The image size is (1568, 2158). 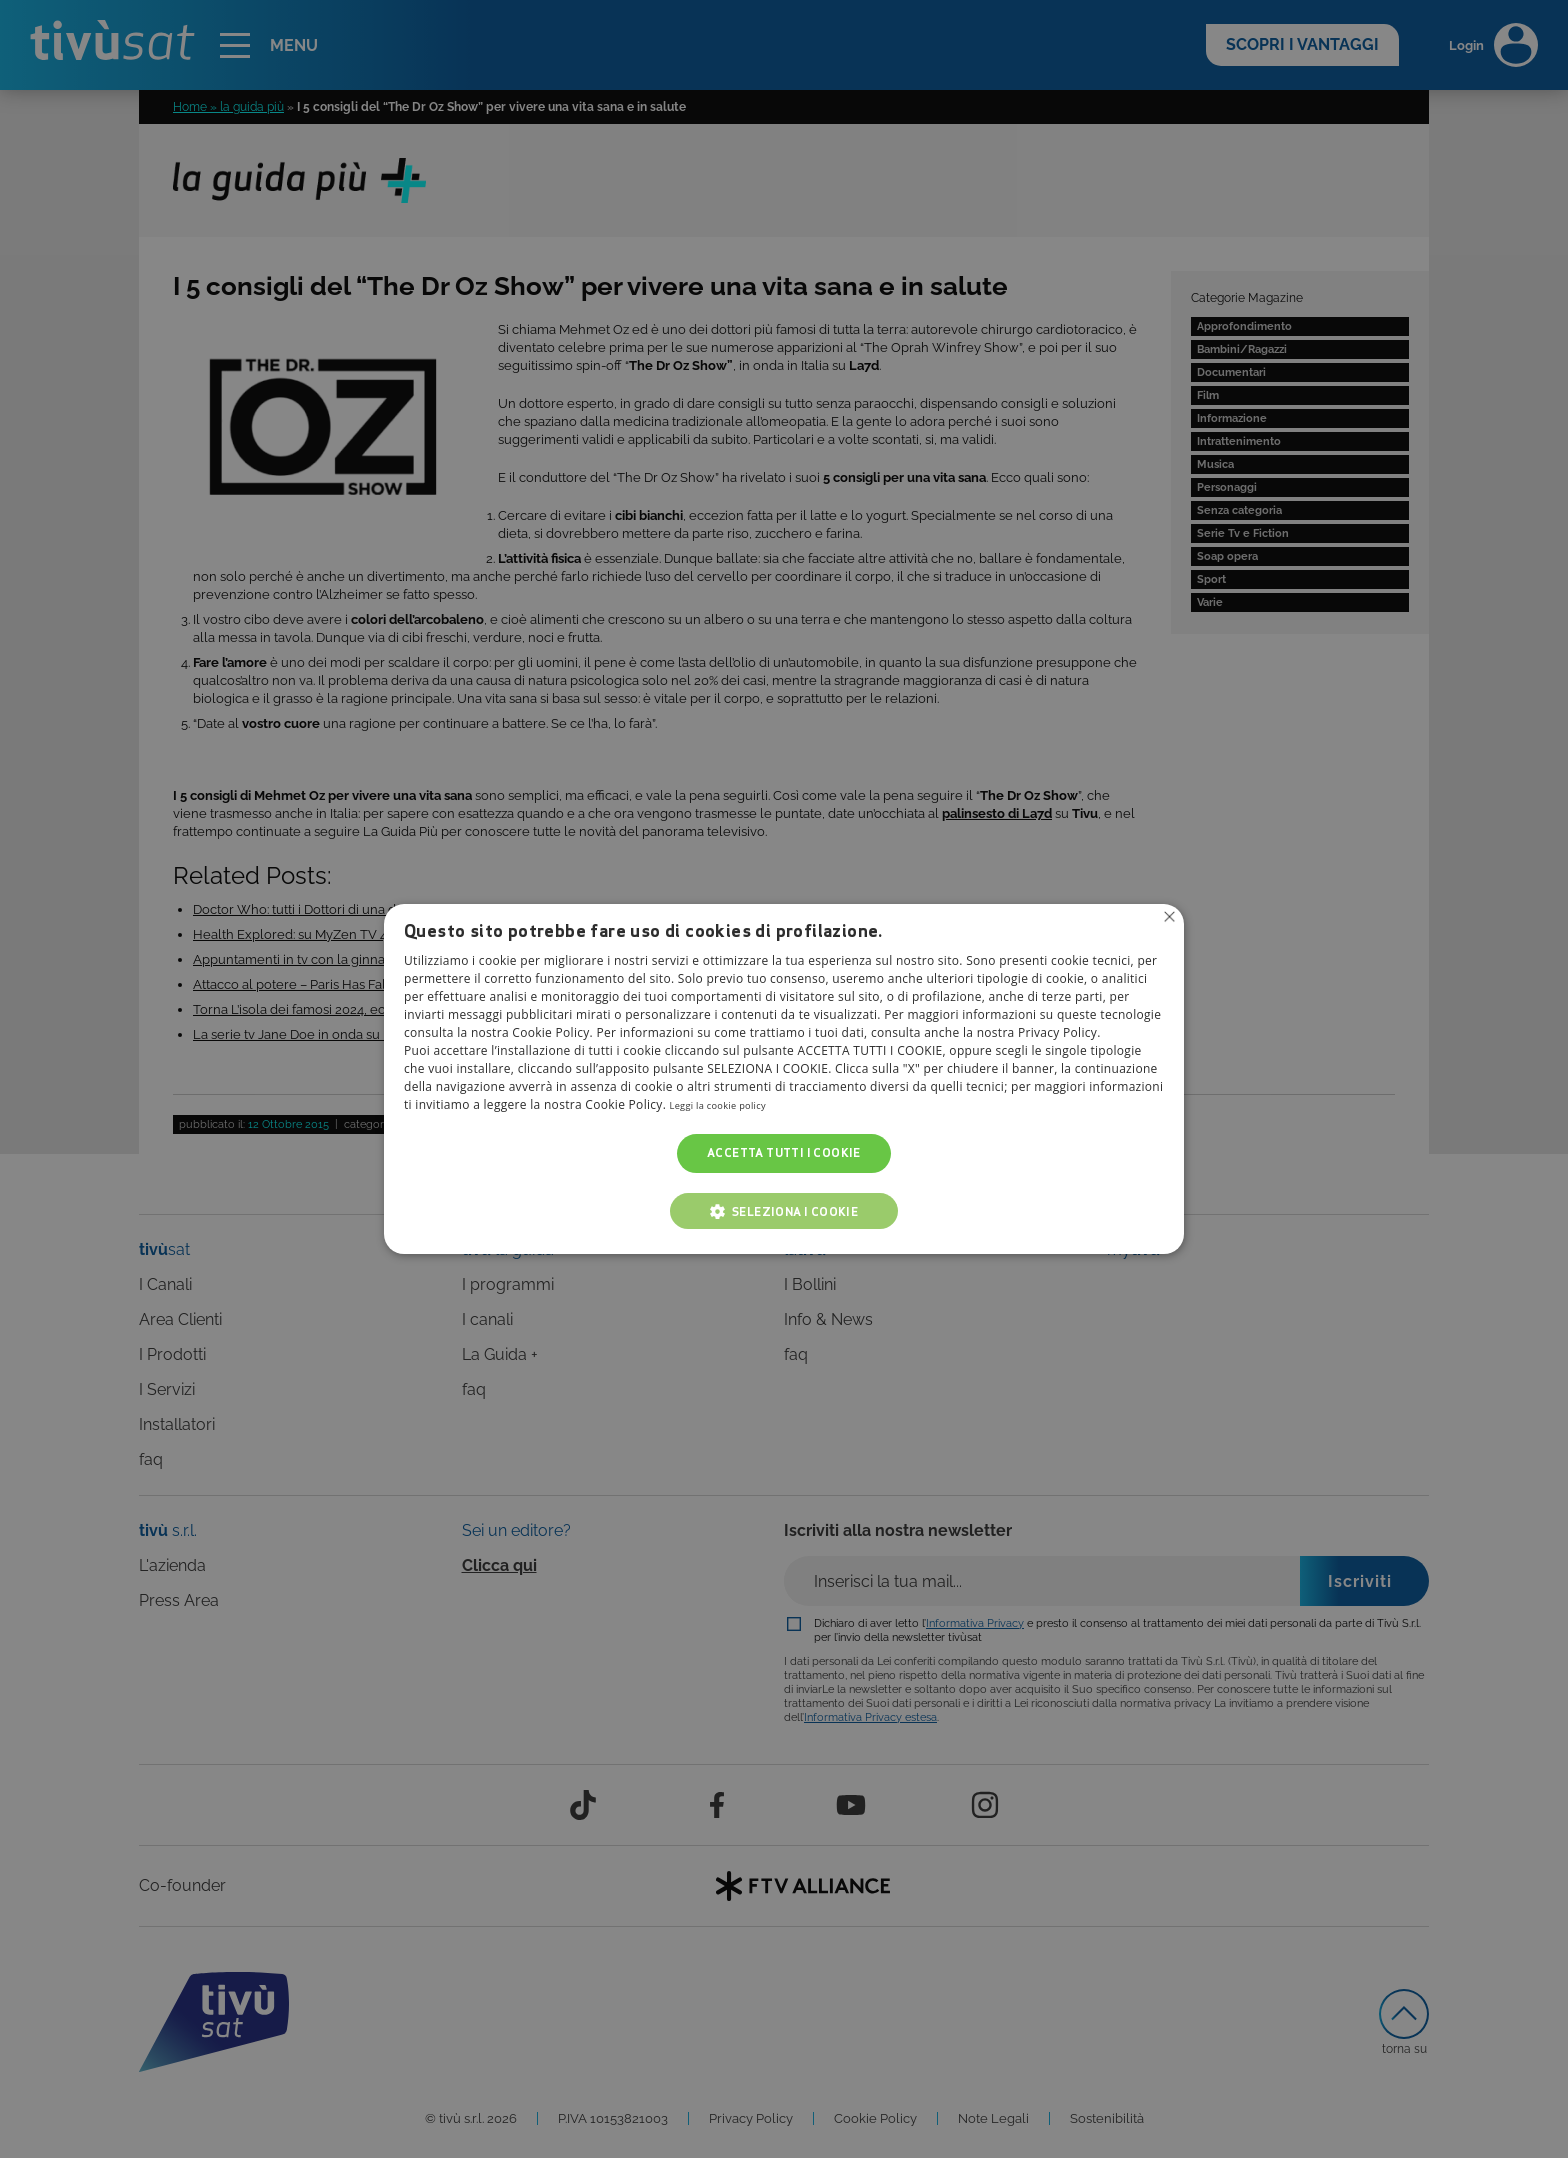 I want to click on Leggi la cookie policy [Leggi la cookie policy, opens a new window], so click(x=731, y=1105).